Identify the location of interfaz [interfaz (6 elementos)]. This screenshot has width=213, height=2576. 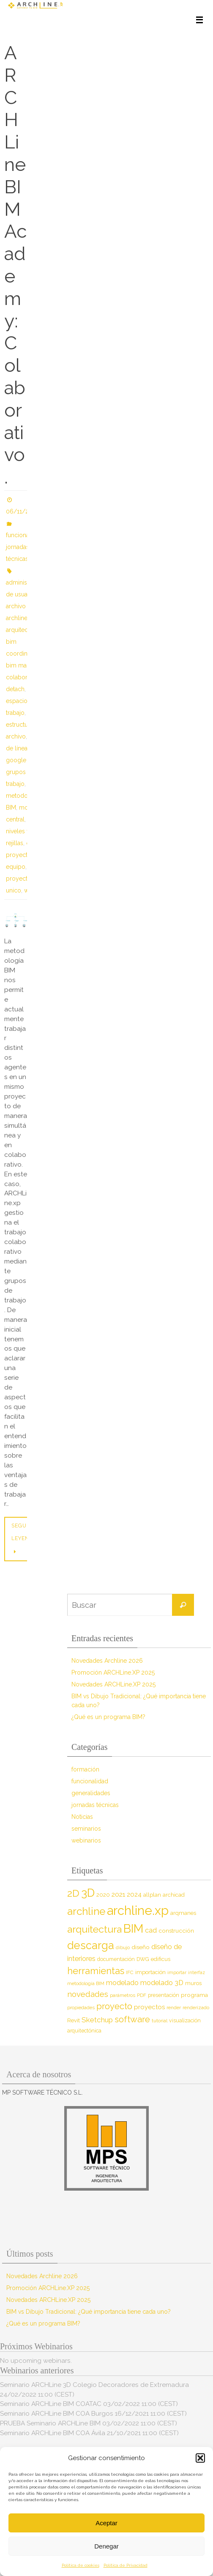
(196, 1972).